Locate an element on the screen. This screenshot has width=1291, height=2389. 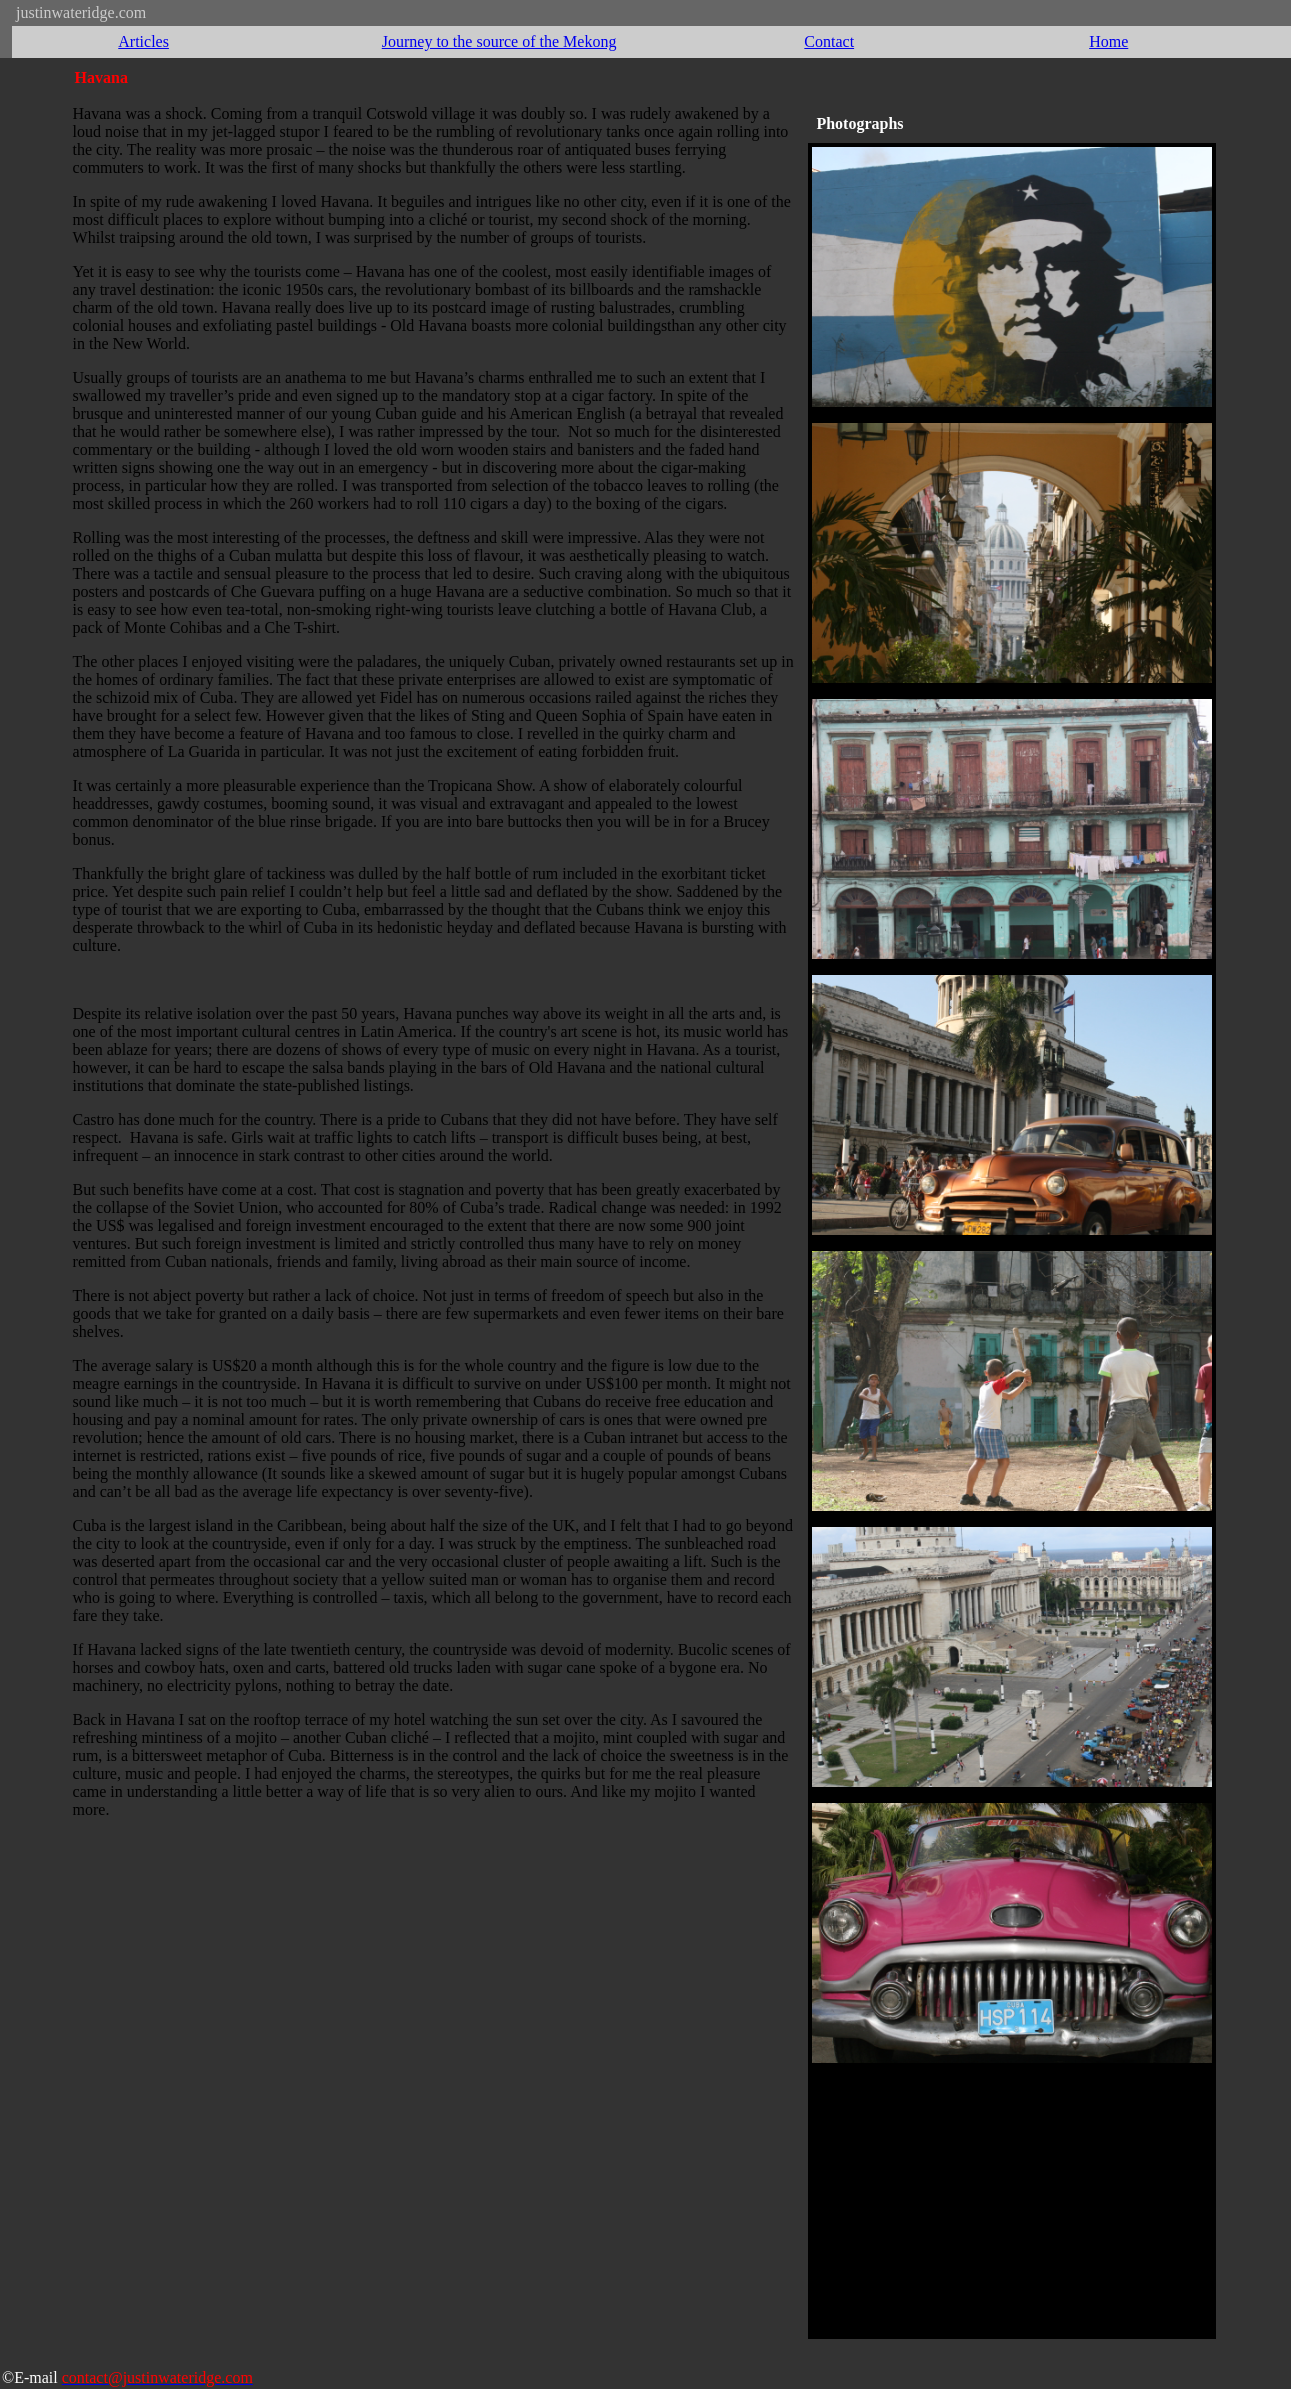
Articles is located at coordinates (143, 41).